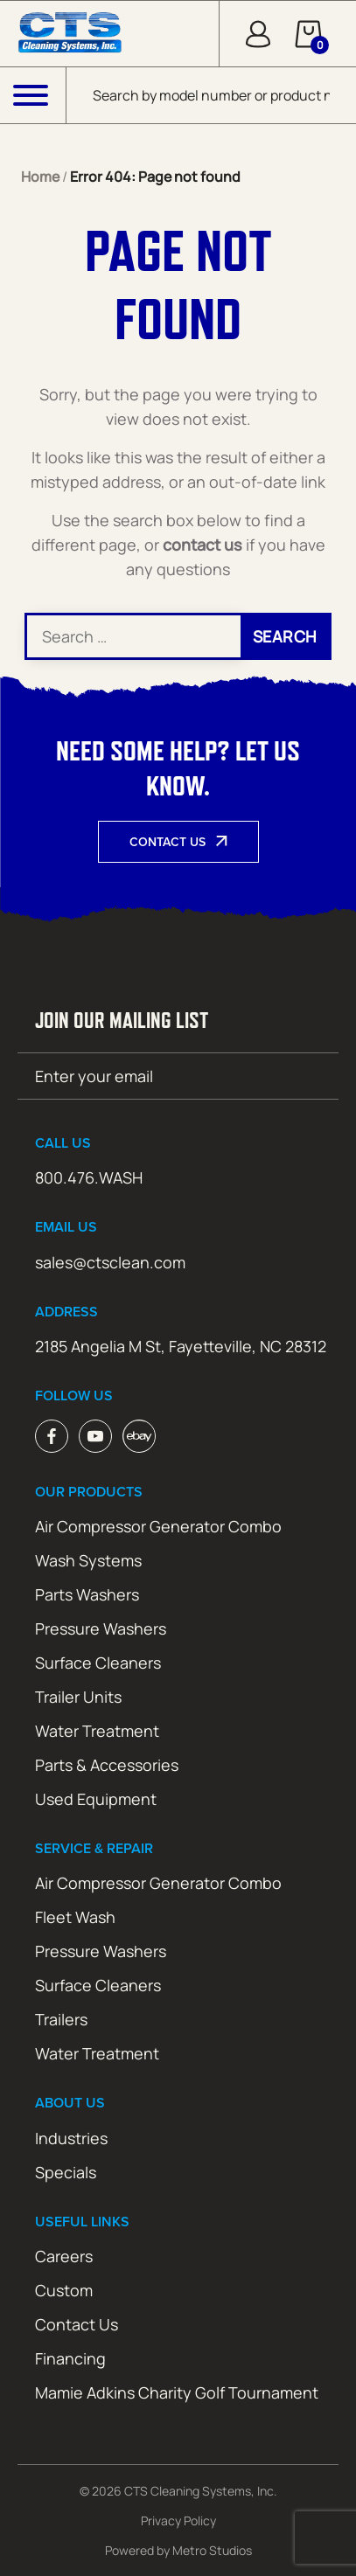  I want to click on Financing, so click(70, 2358).